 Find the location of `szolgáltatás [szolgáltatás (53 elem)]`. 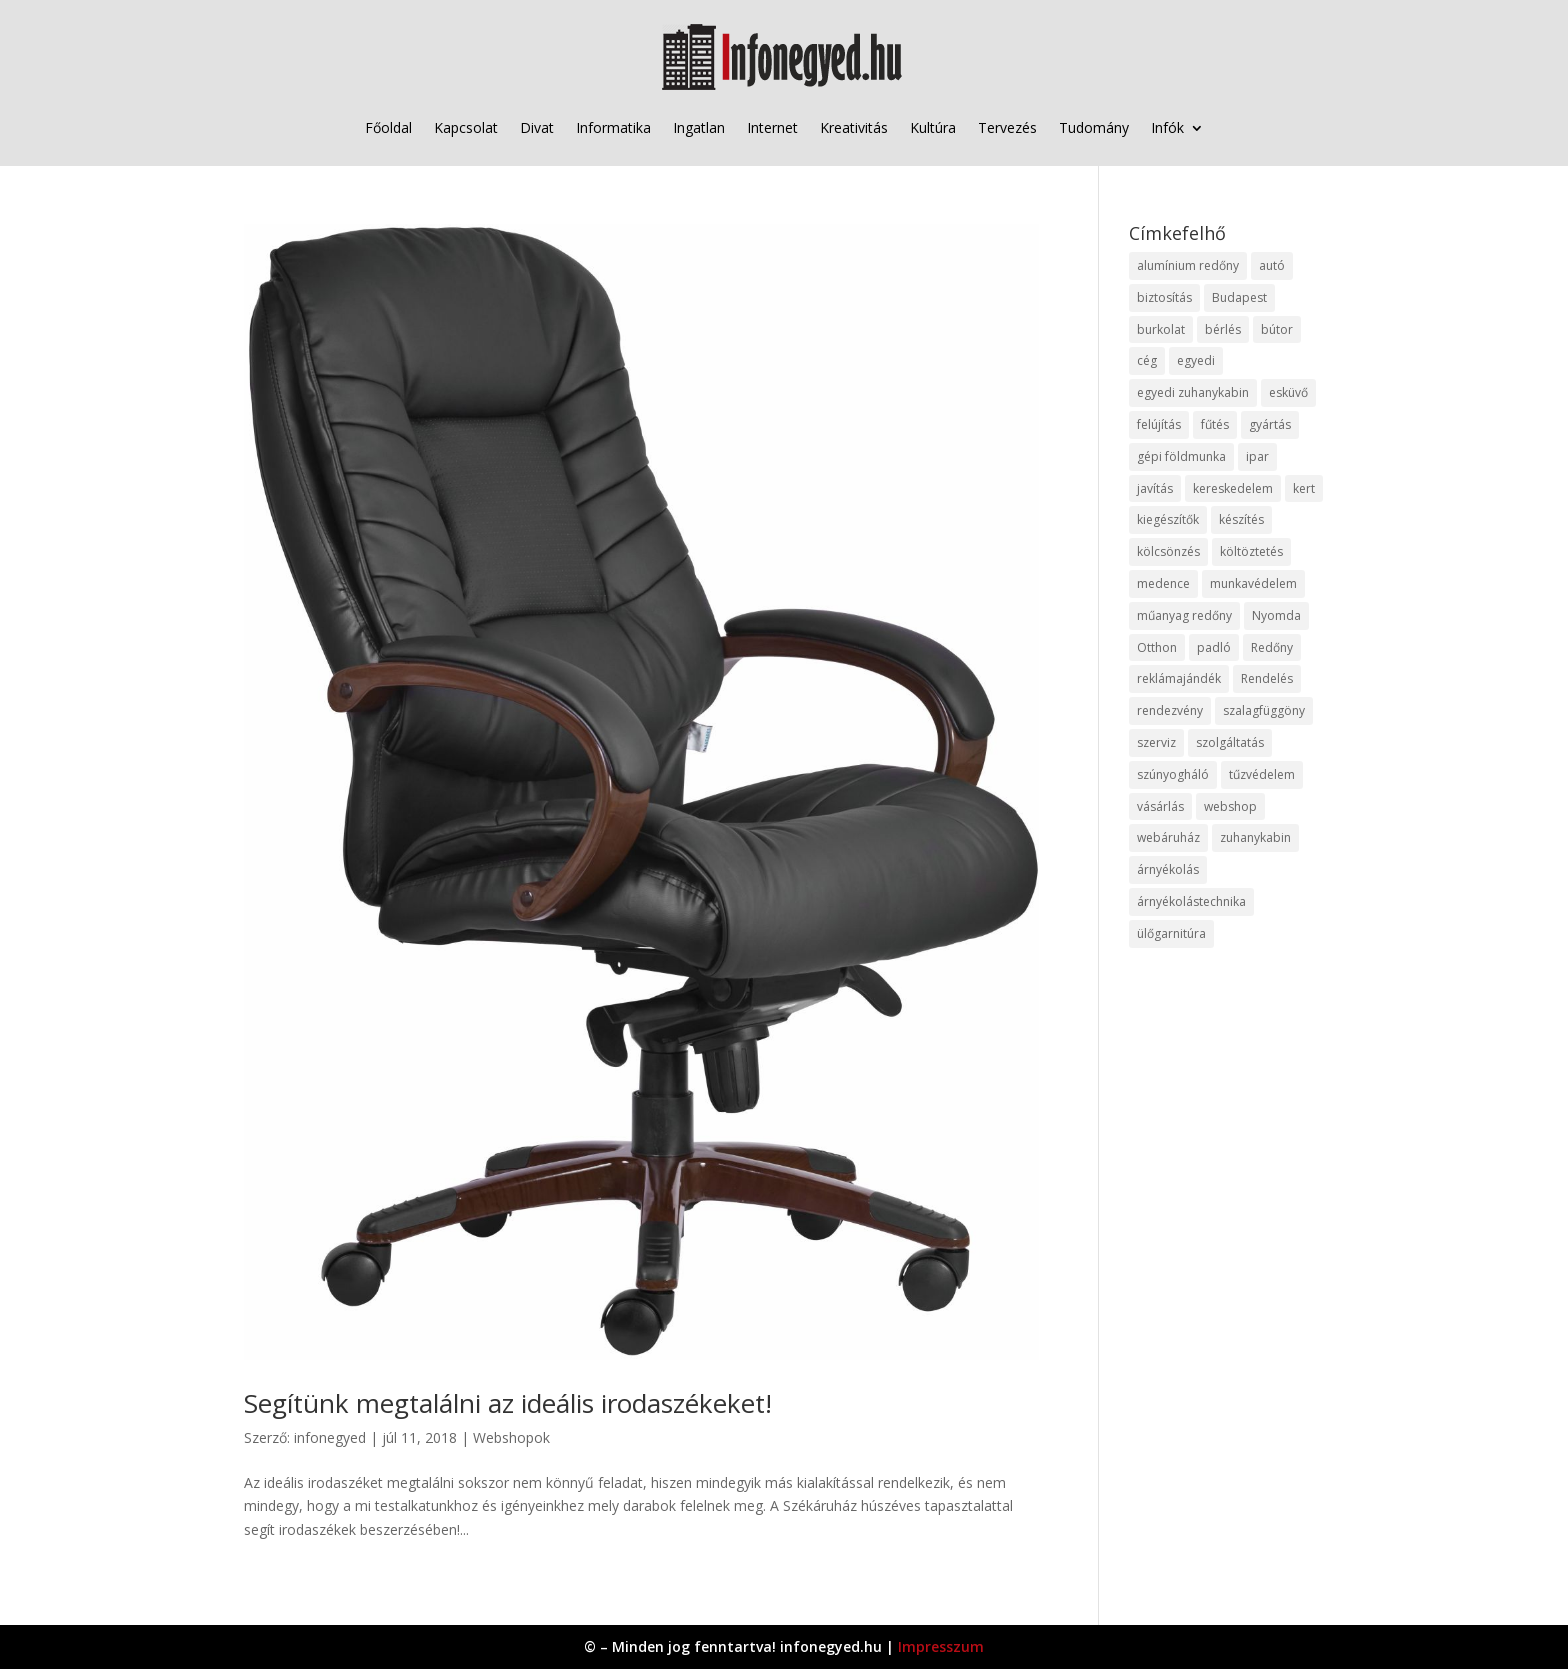

szolgáltatás [szolgáltatás (53 elem)] is located at coordinates (1230, 742).